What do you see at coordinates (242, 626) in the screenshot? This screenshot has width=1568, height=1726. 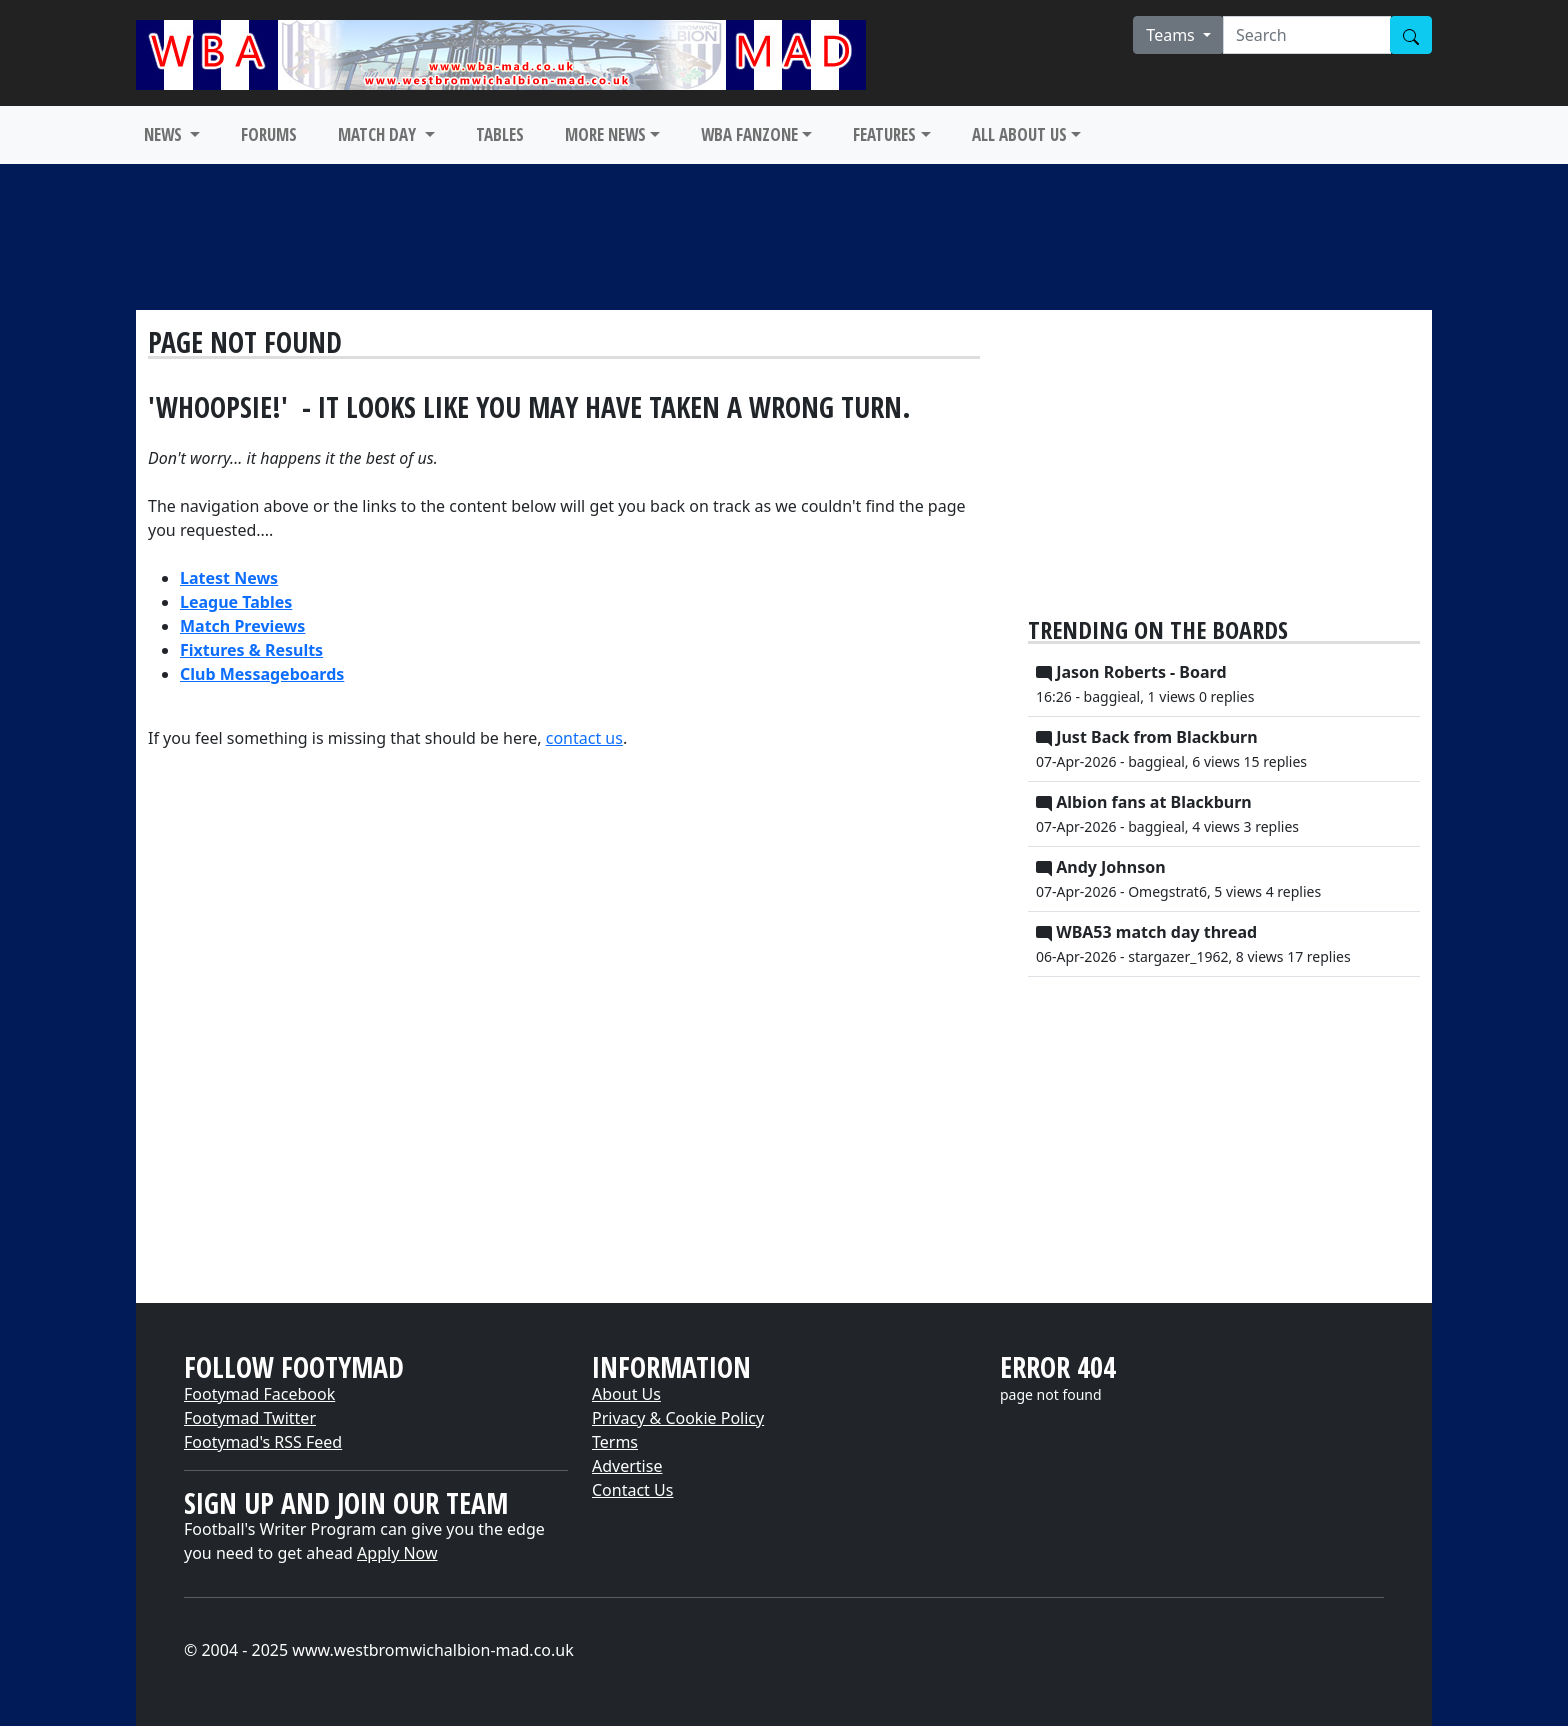 I see `Match Previews` at bounding box center [242, 626].